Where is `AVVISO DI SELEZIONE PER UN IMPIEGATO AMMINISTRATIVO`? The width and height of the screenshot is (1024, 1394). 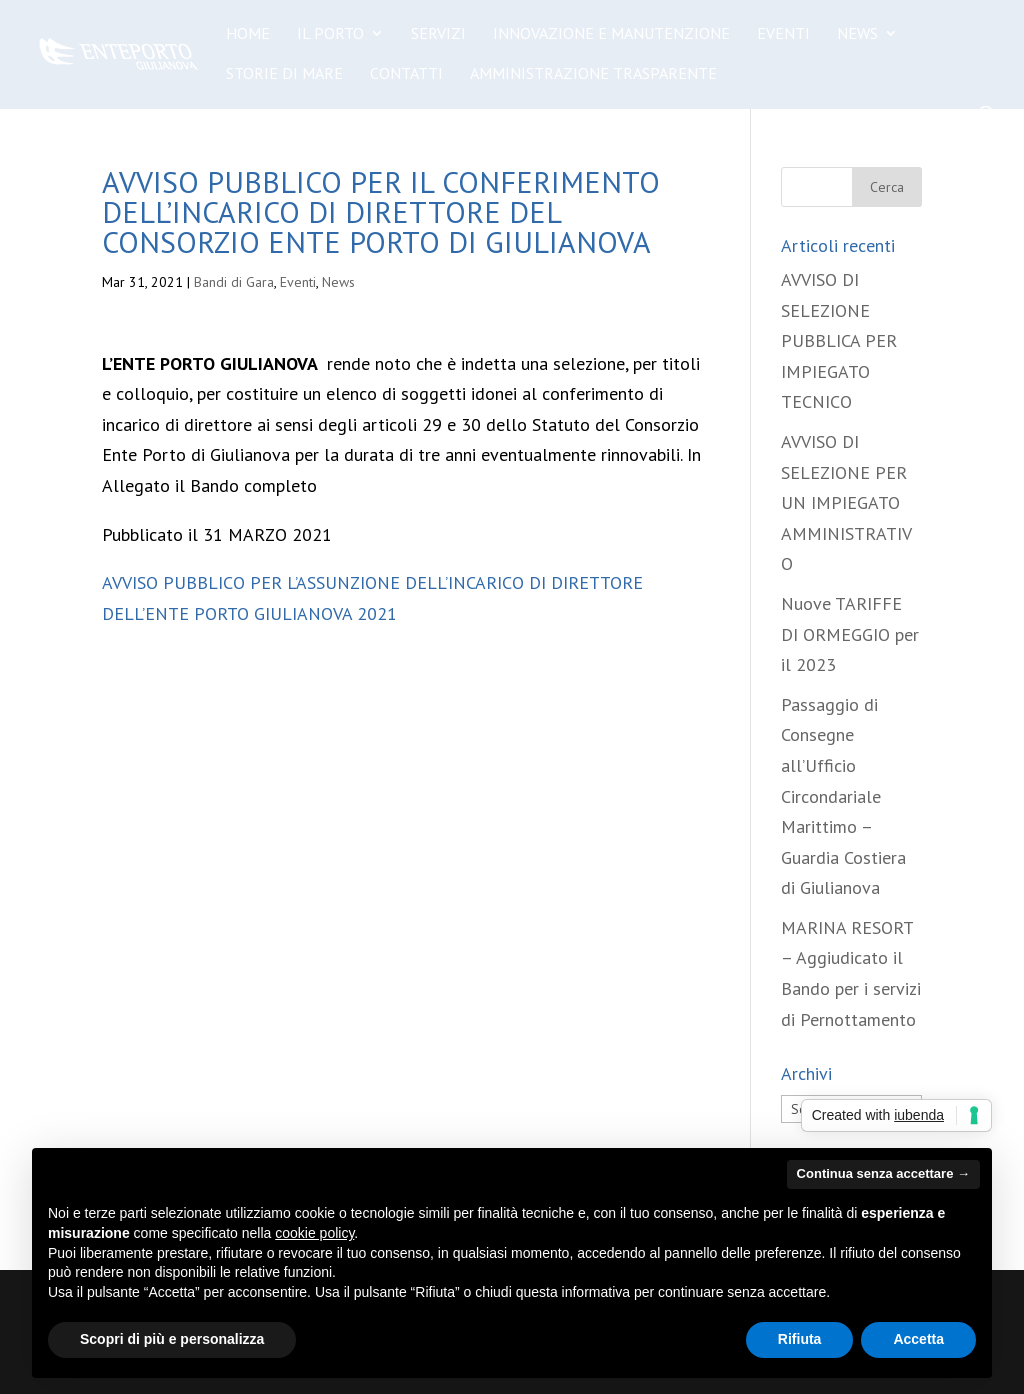
AVVISO DI SELEZIONE PER UN IMPIEGATO AMMINISTRATIVO is located at coordinates (846, 502).